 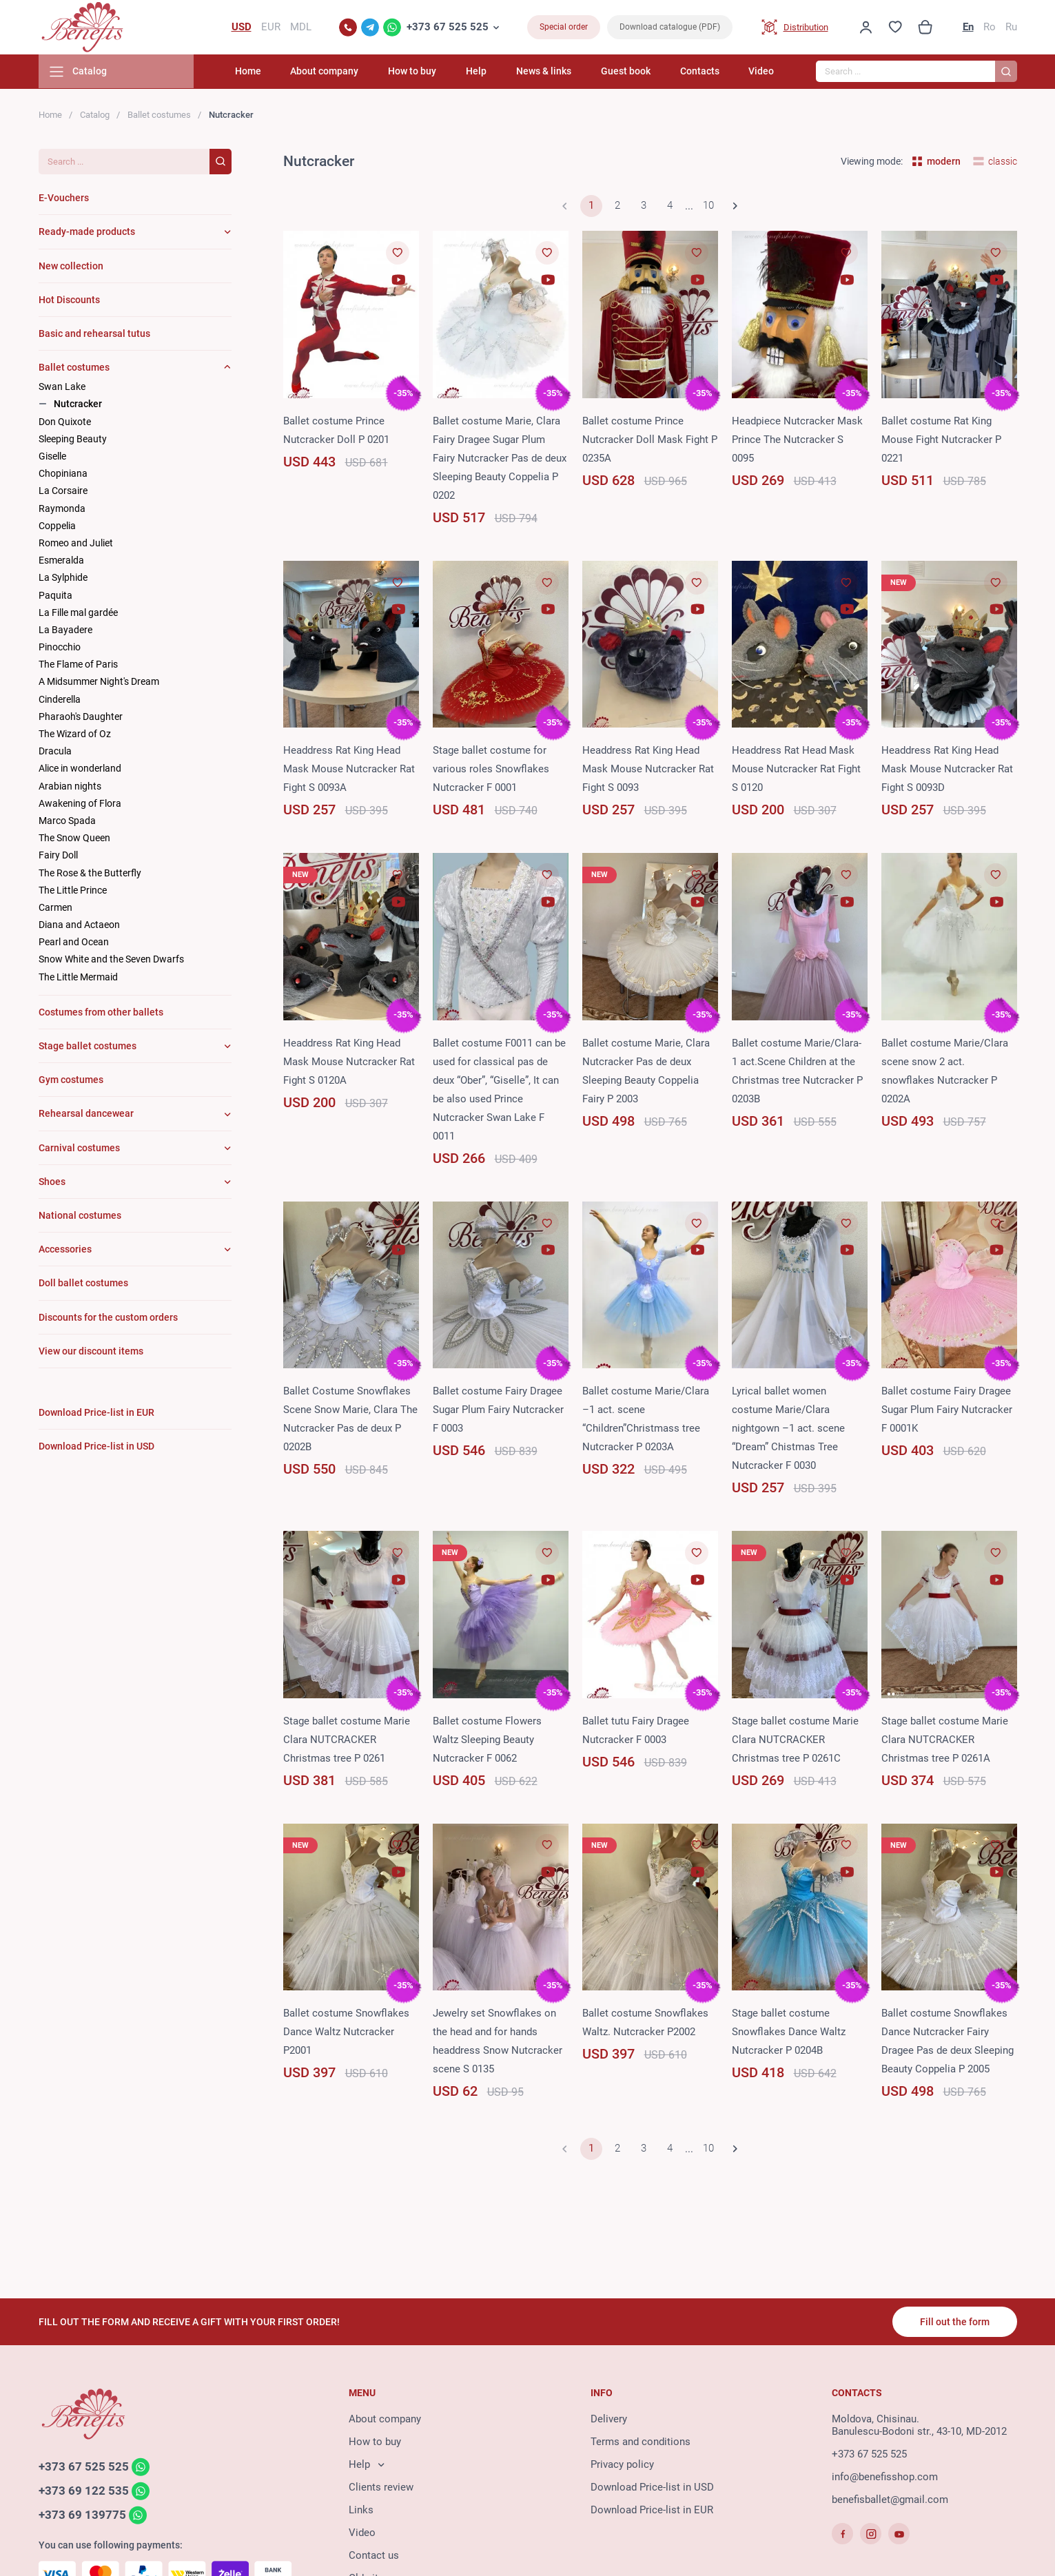 I want to click on Stage ballet costume Marie Clara NUTCRACKER Christmas tree P 0261, so click(x=346, y=1740).